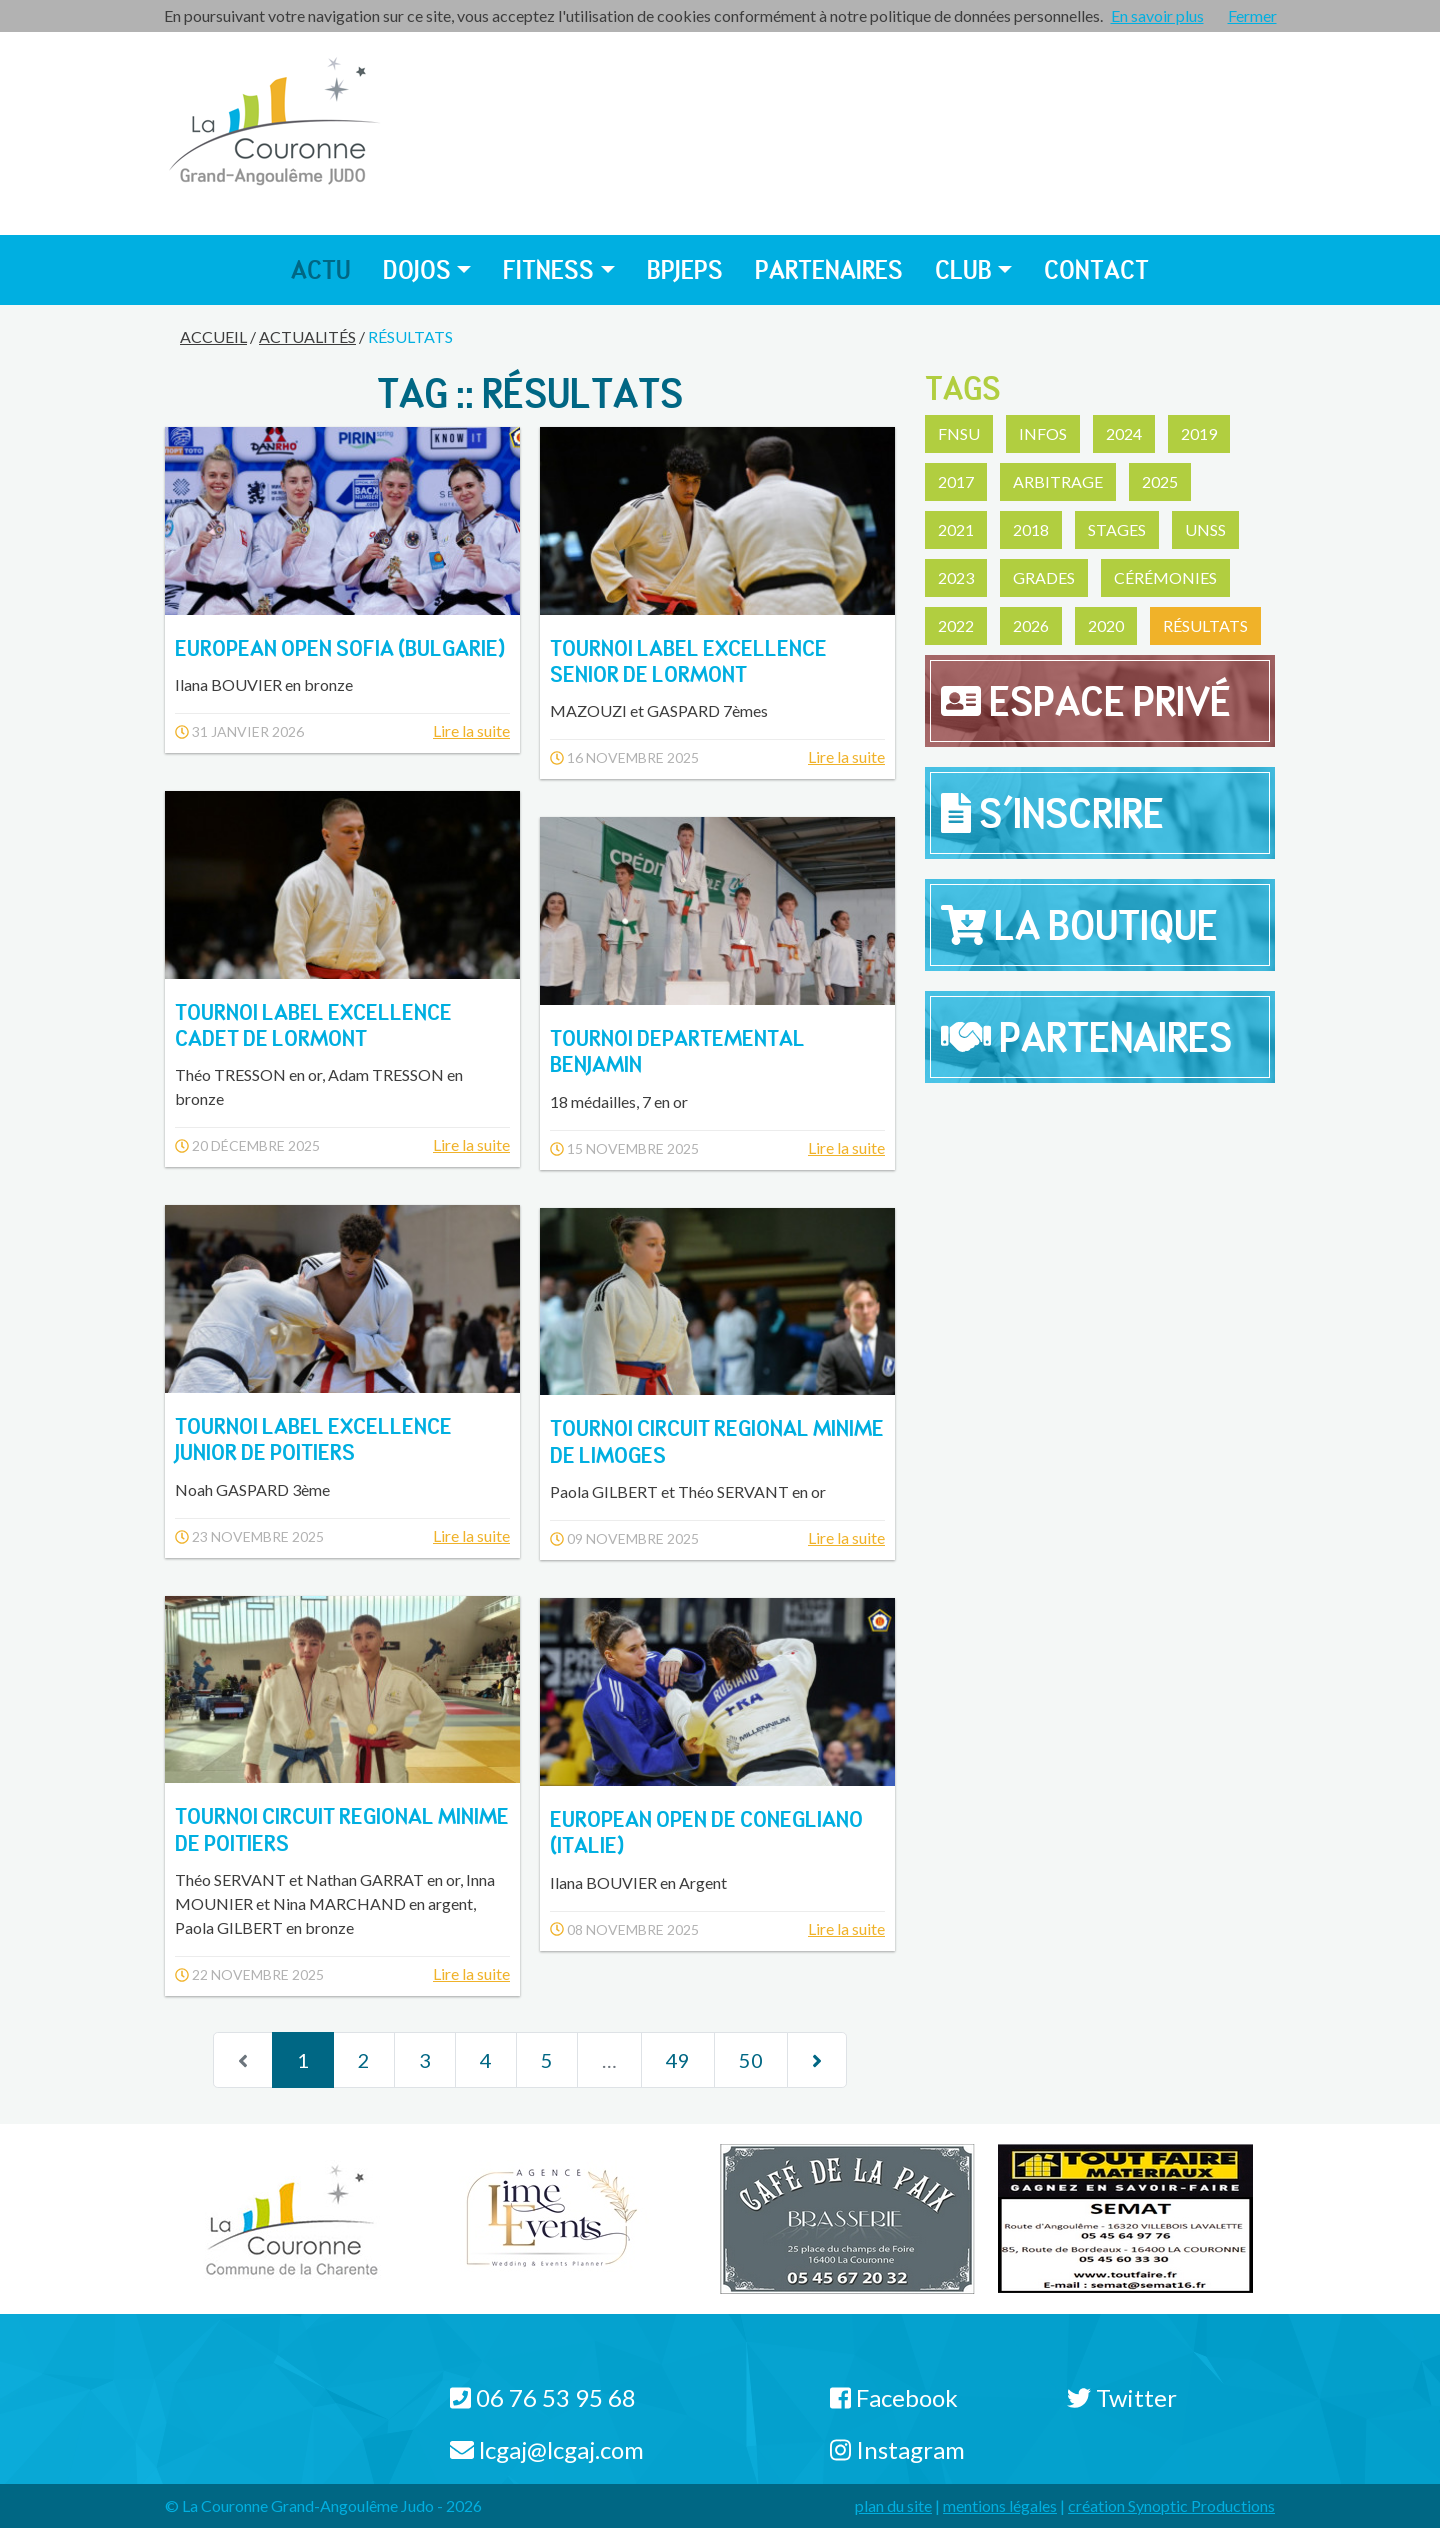 The image size is (1440, 2528). I want to click on Espace privé, so click(1086, 701).